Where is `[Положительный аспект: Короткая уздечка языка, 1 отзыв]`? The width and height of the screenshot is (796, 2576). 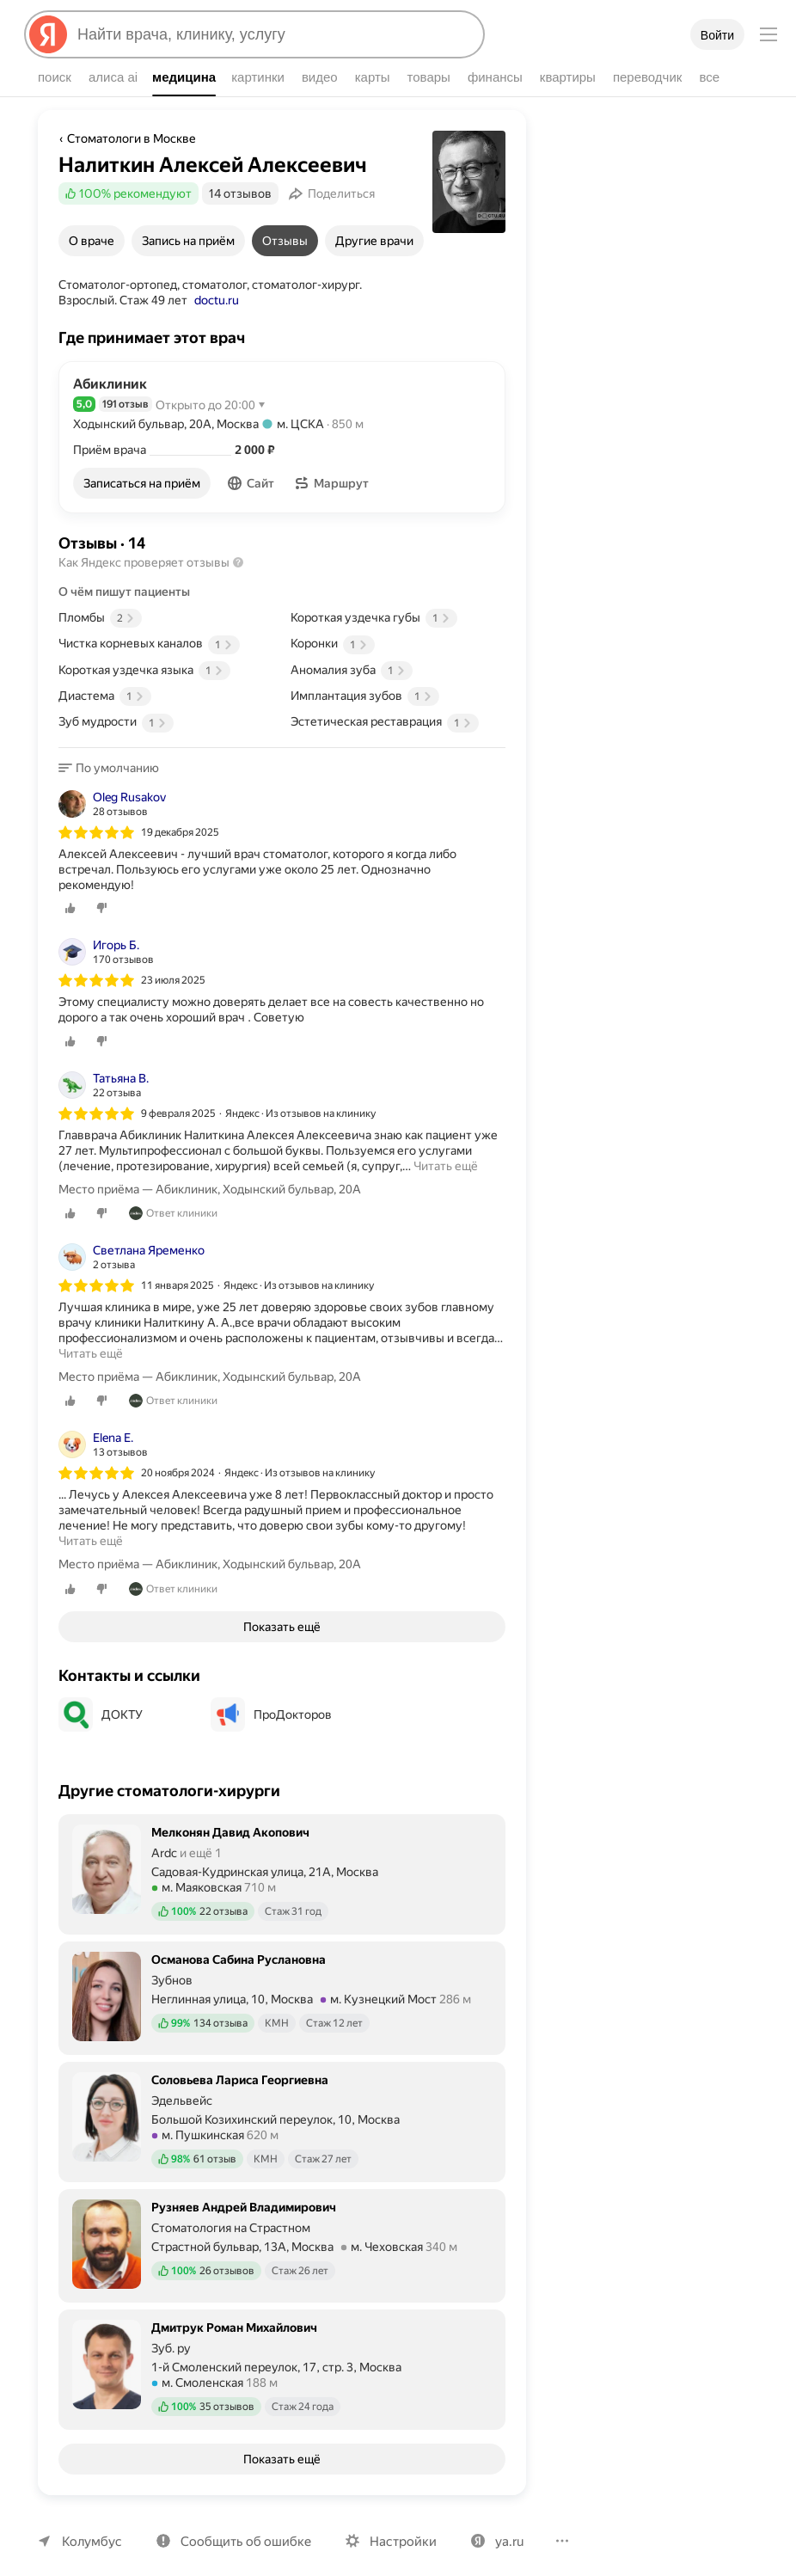
[Положительный аспект: Короткая уздечка языка, 1 отзыв] is located at coordinates (165, 670).